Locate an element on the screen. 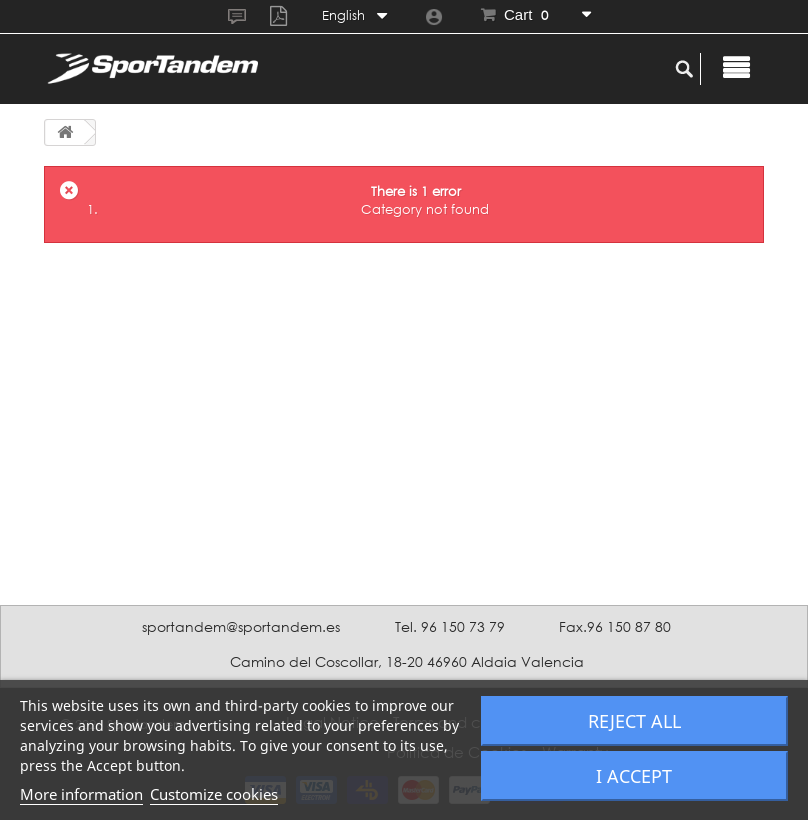  Customize cookies is located at coordinates (214, 794).